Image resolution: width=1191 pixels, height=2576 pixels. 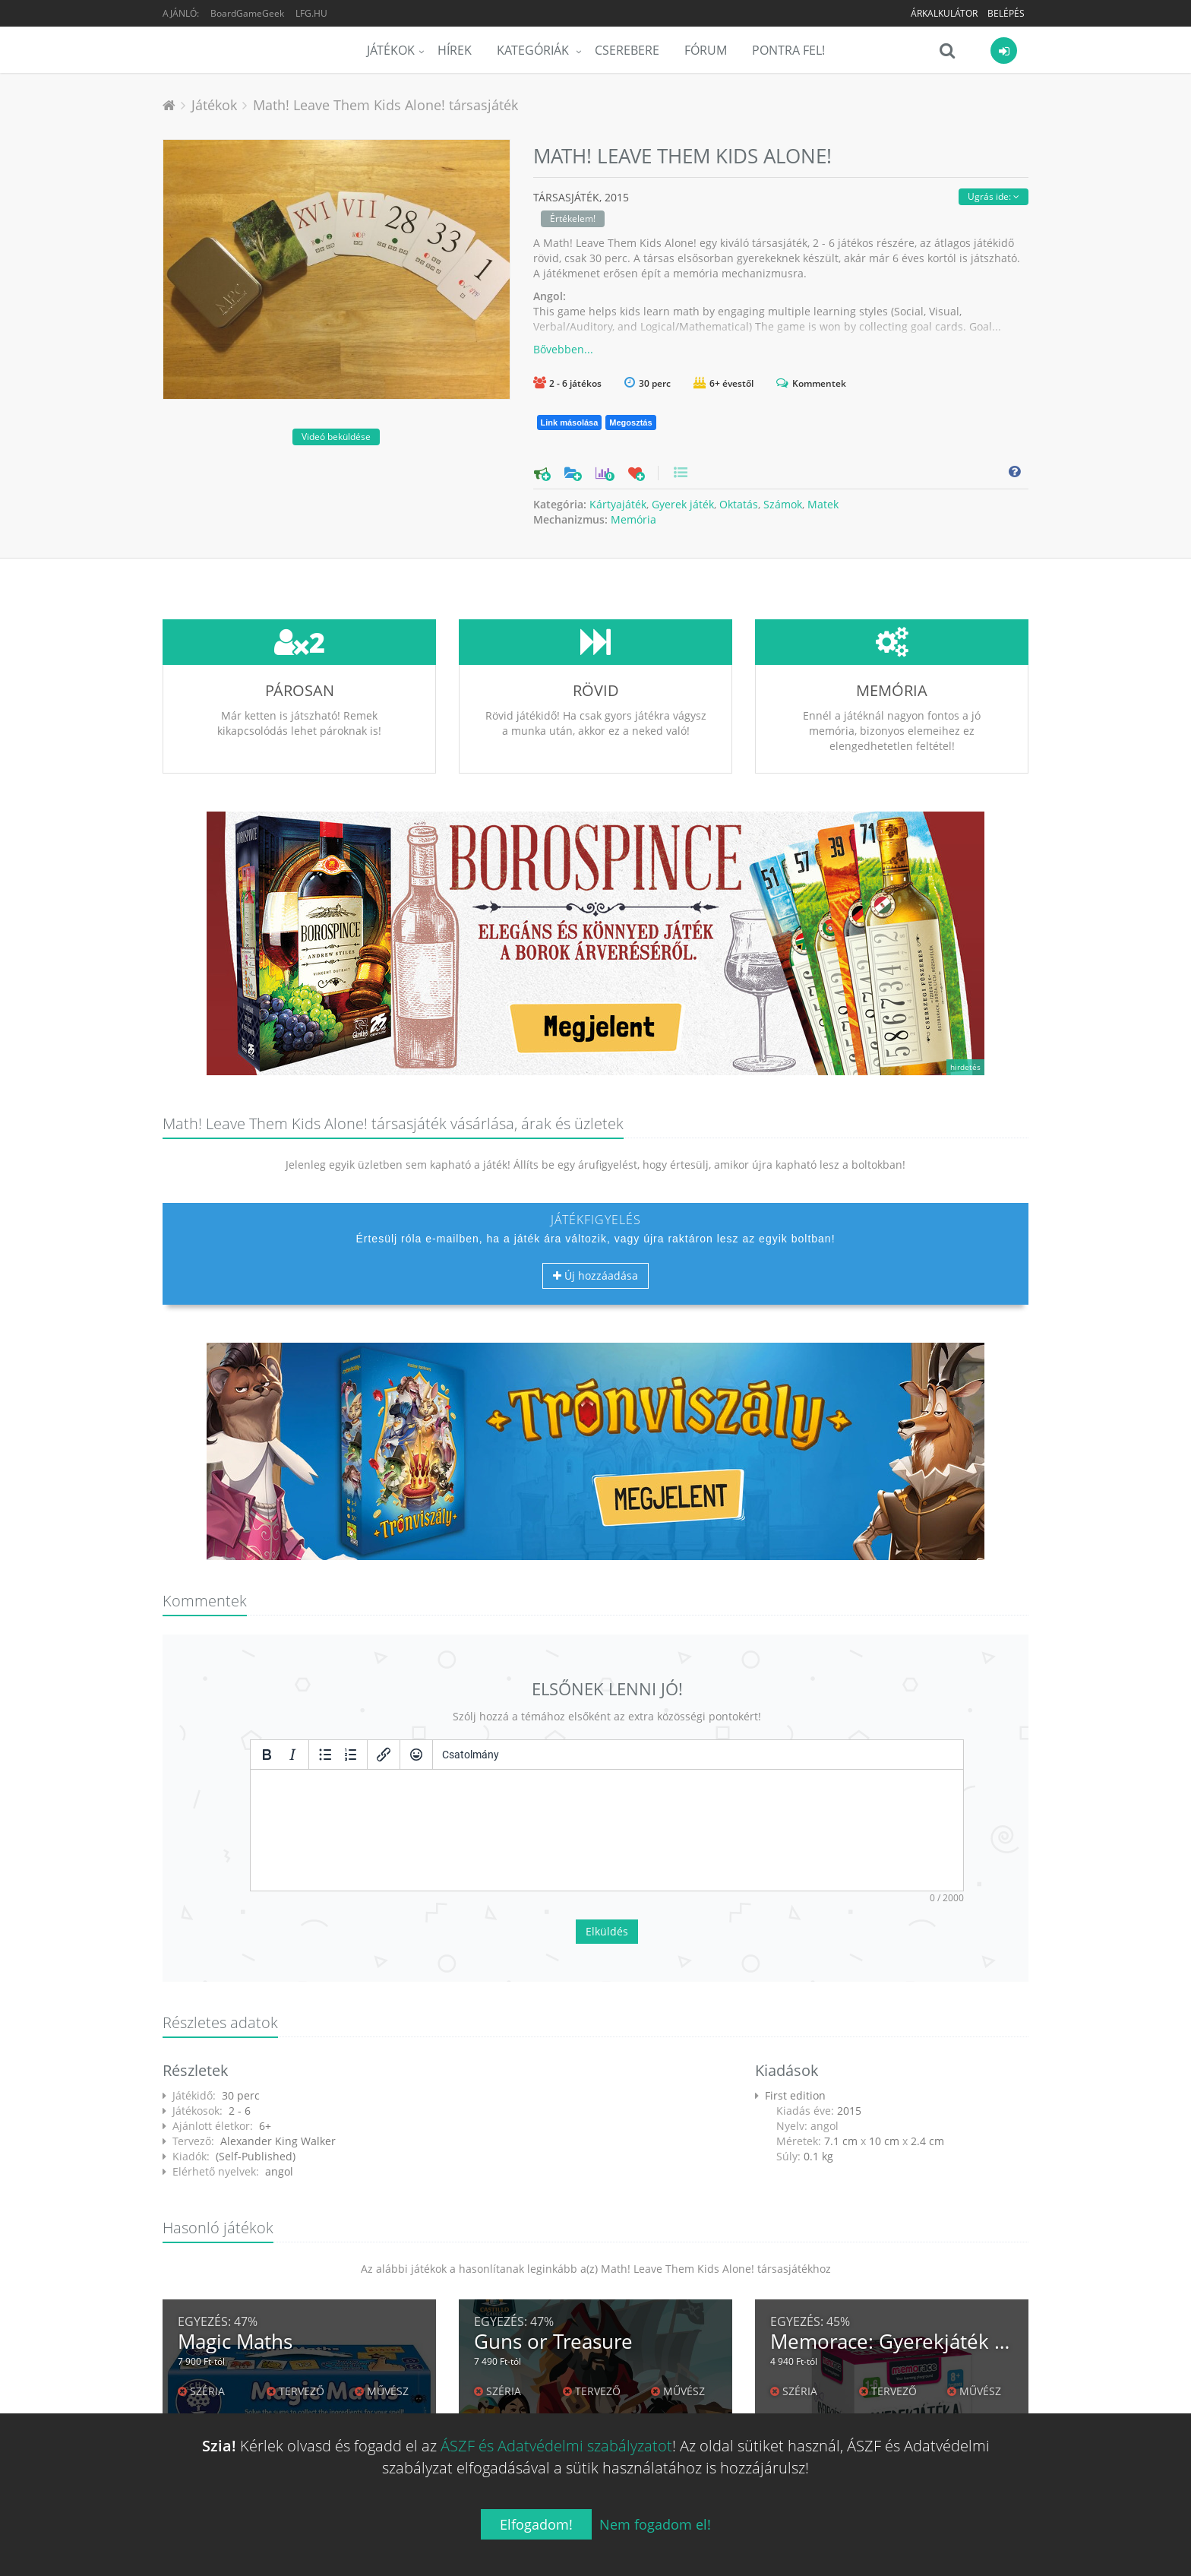 I want to click on Elfogadom!, so click(x=536, y=2524).